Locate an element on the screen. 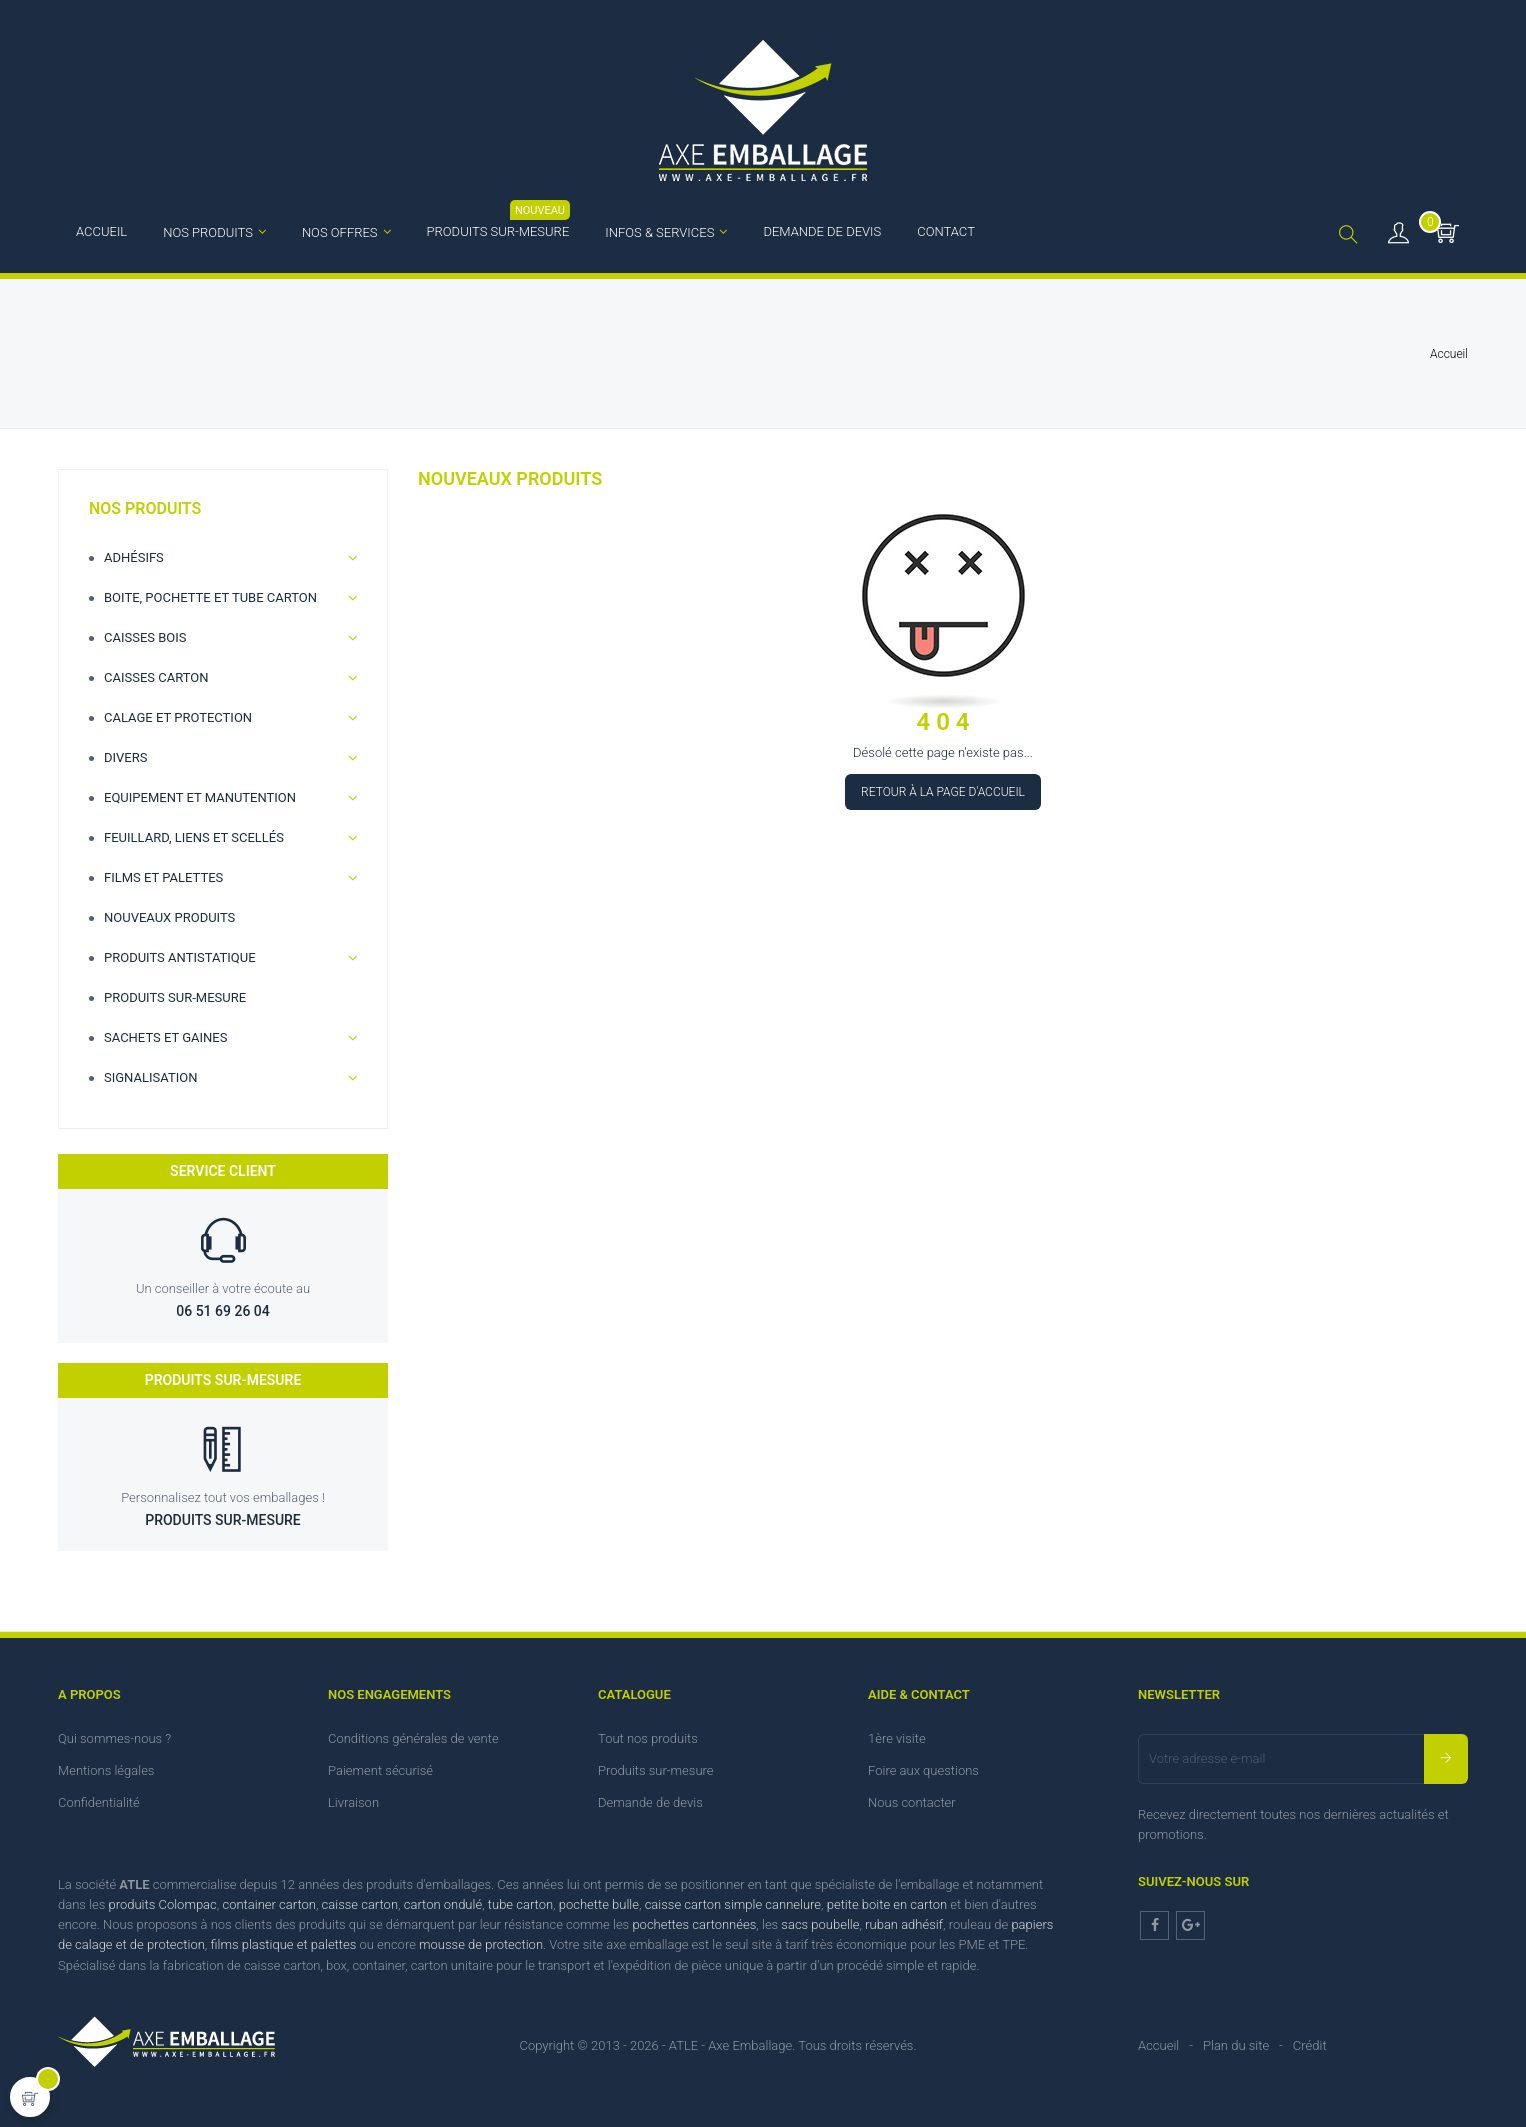 The image size is (1526, 2127). Produits sur-mesure is located at coordinates (175, 997).